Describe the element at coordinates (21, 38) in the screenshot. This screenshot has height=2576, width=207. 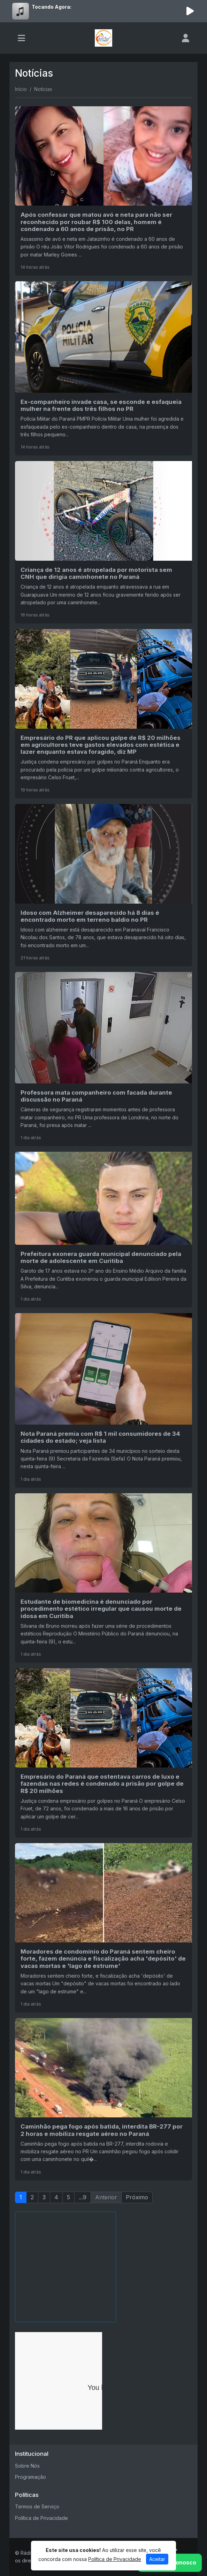
I see `[Toggle navigation]` at that location.